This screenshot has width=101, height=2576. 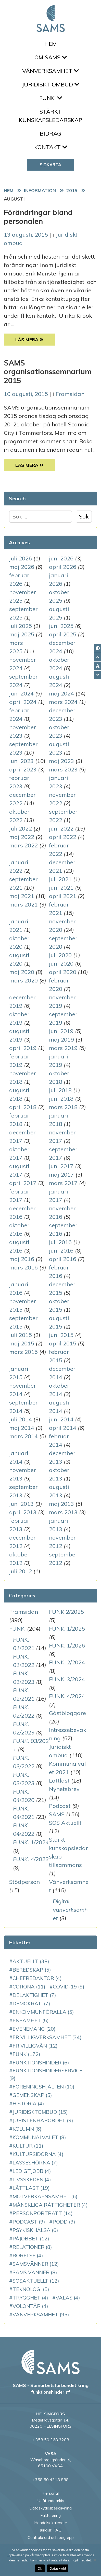 I want to click on juli 2014, so click(x=20, y=1419).